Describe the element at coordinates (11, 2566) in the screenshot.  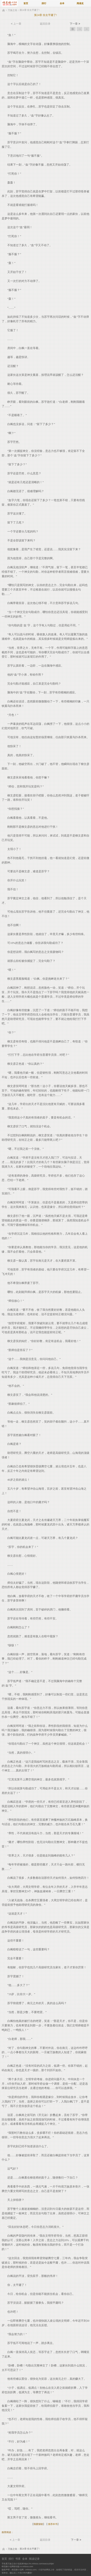
I see `棉花糖小说网移动版` at that location.